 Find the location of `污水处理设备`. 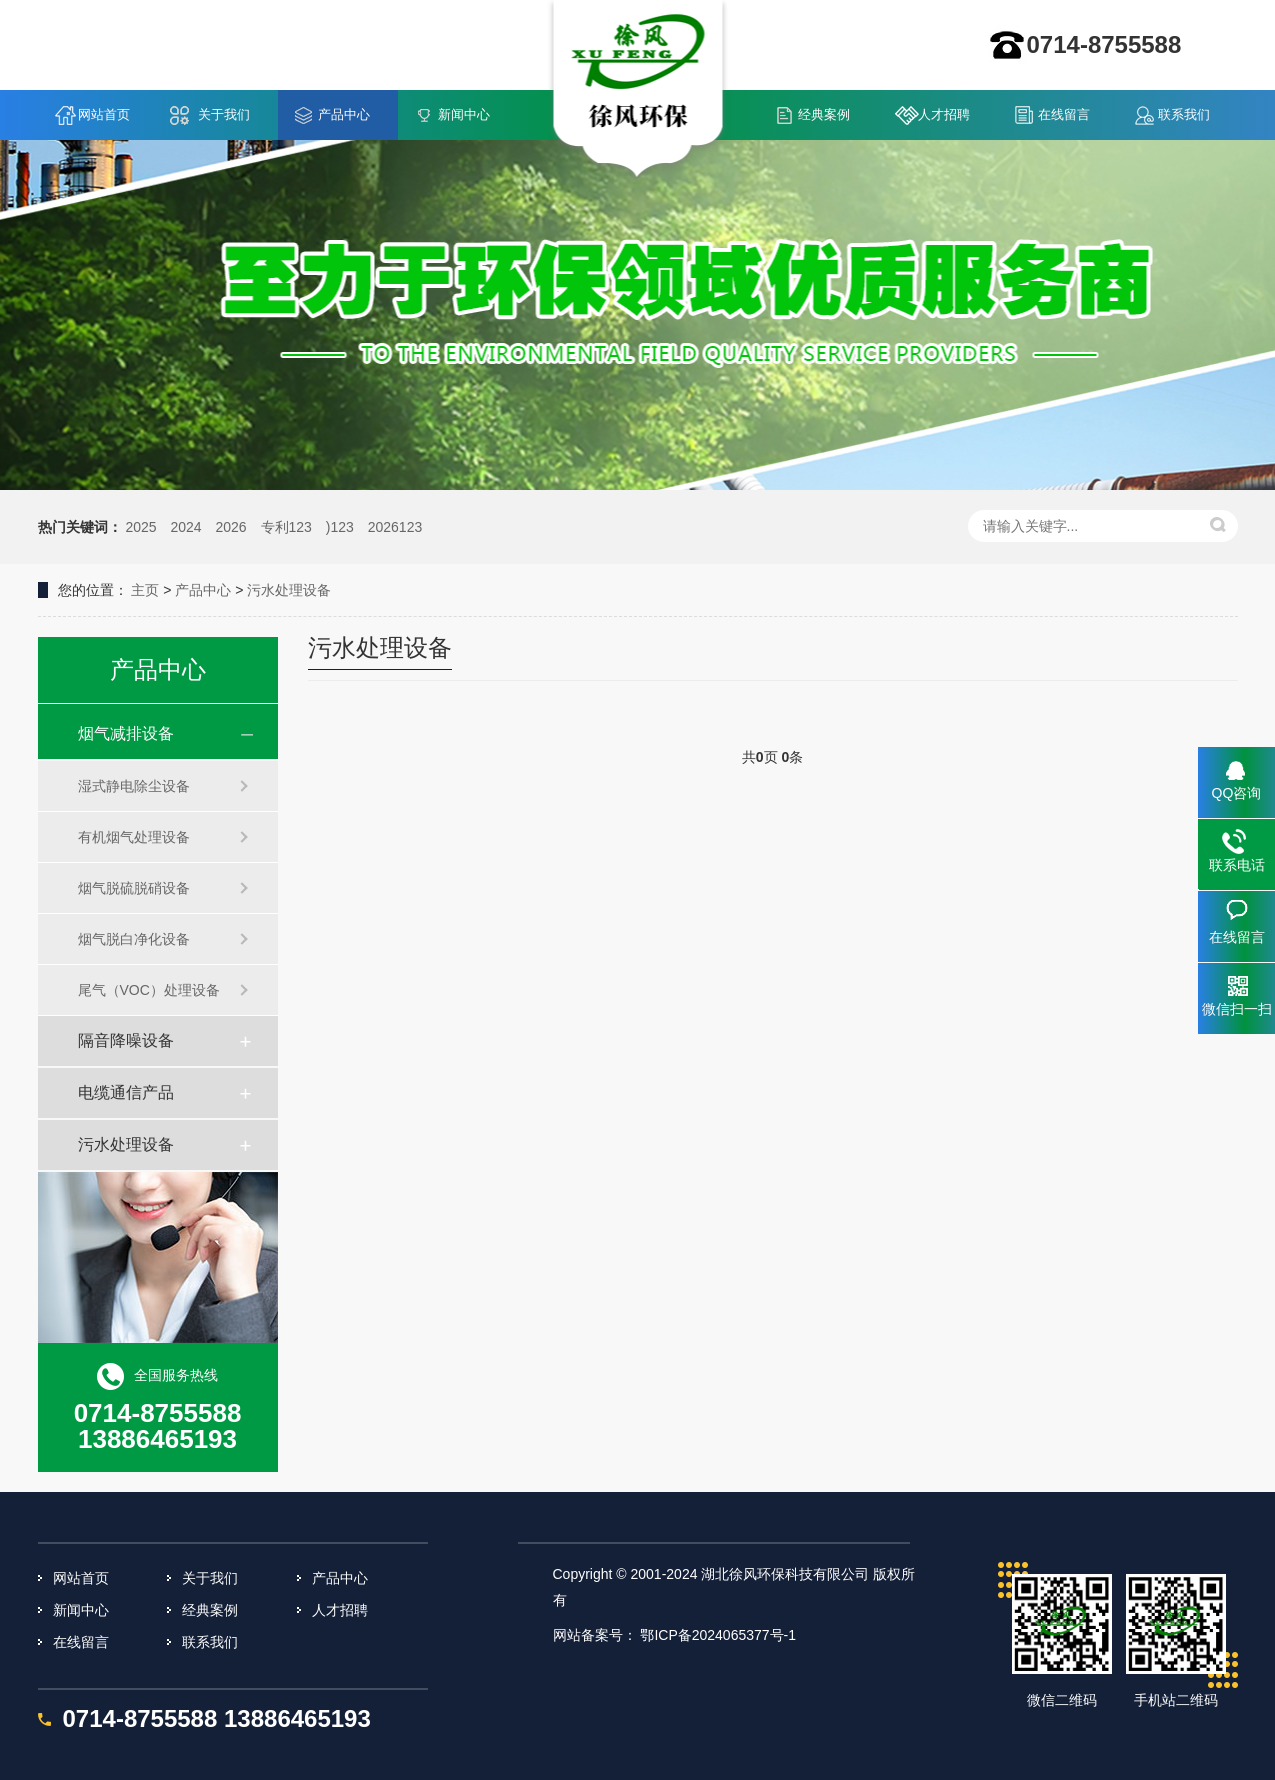

污水处理设备 is located at coordinates (289, 590).